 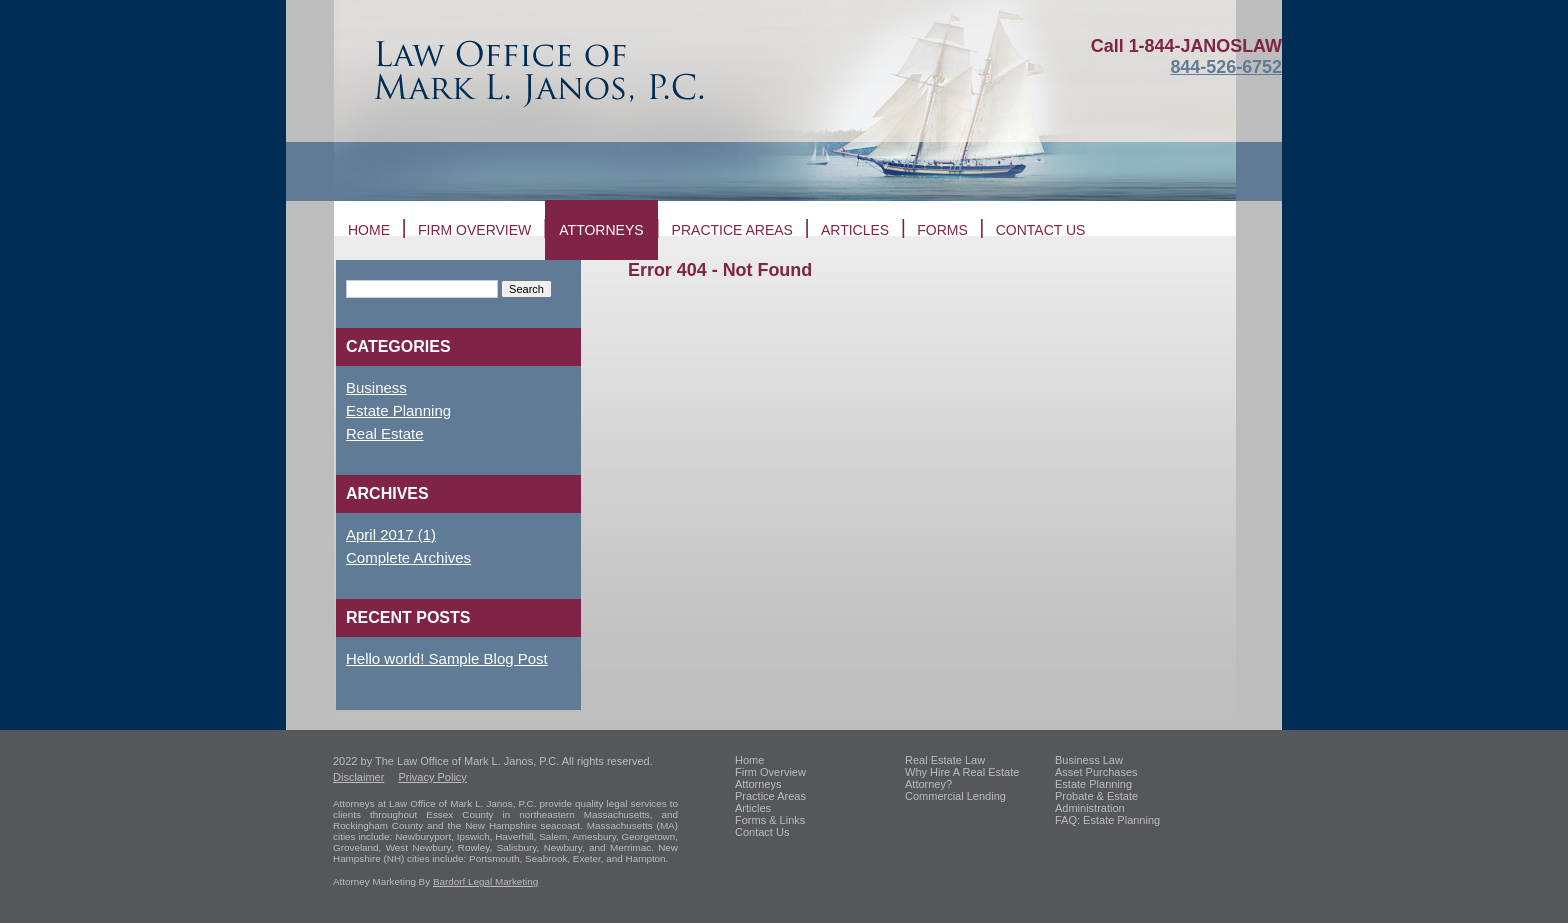 What do you see at coordinates (408, 557) in the screenshot?
I see `Complete Archives` at bounding box center [408, 557].